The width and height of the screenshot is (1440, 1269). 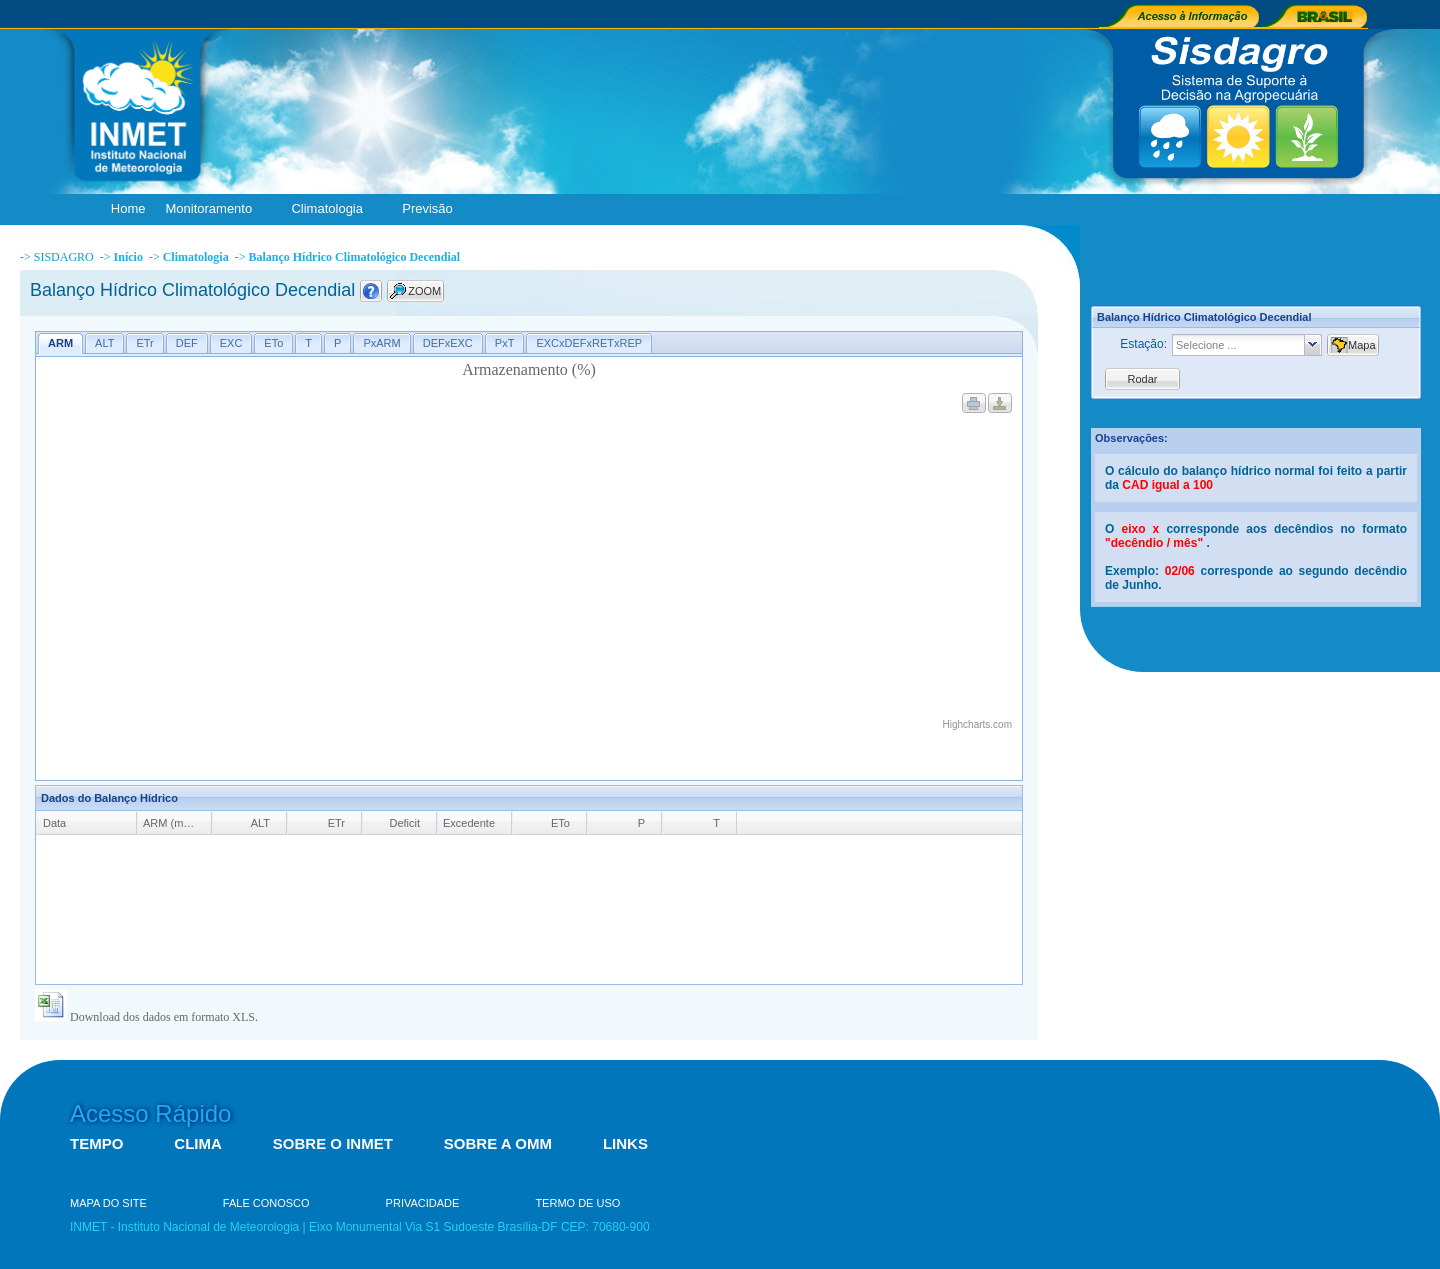 What do you see at coordinates (498, 1143) in the screenshot?
I see `SOBRE A OMM` at bounding box center [498, 1143].